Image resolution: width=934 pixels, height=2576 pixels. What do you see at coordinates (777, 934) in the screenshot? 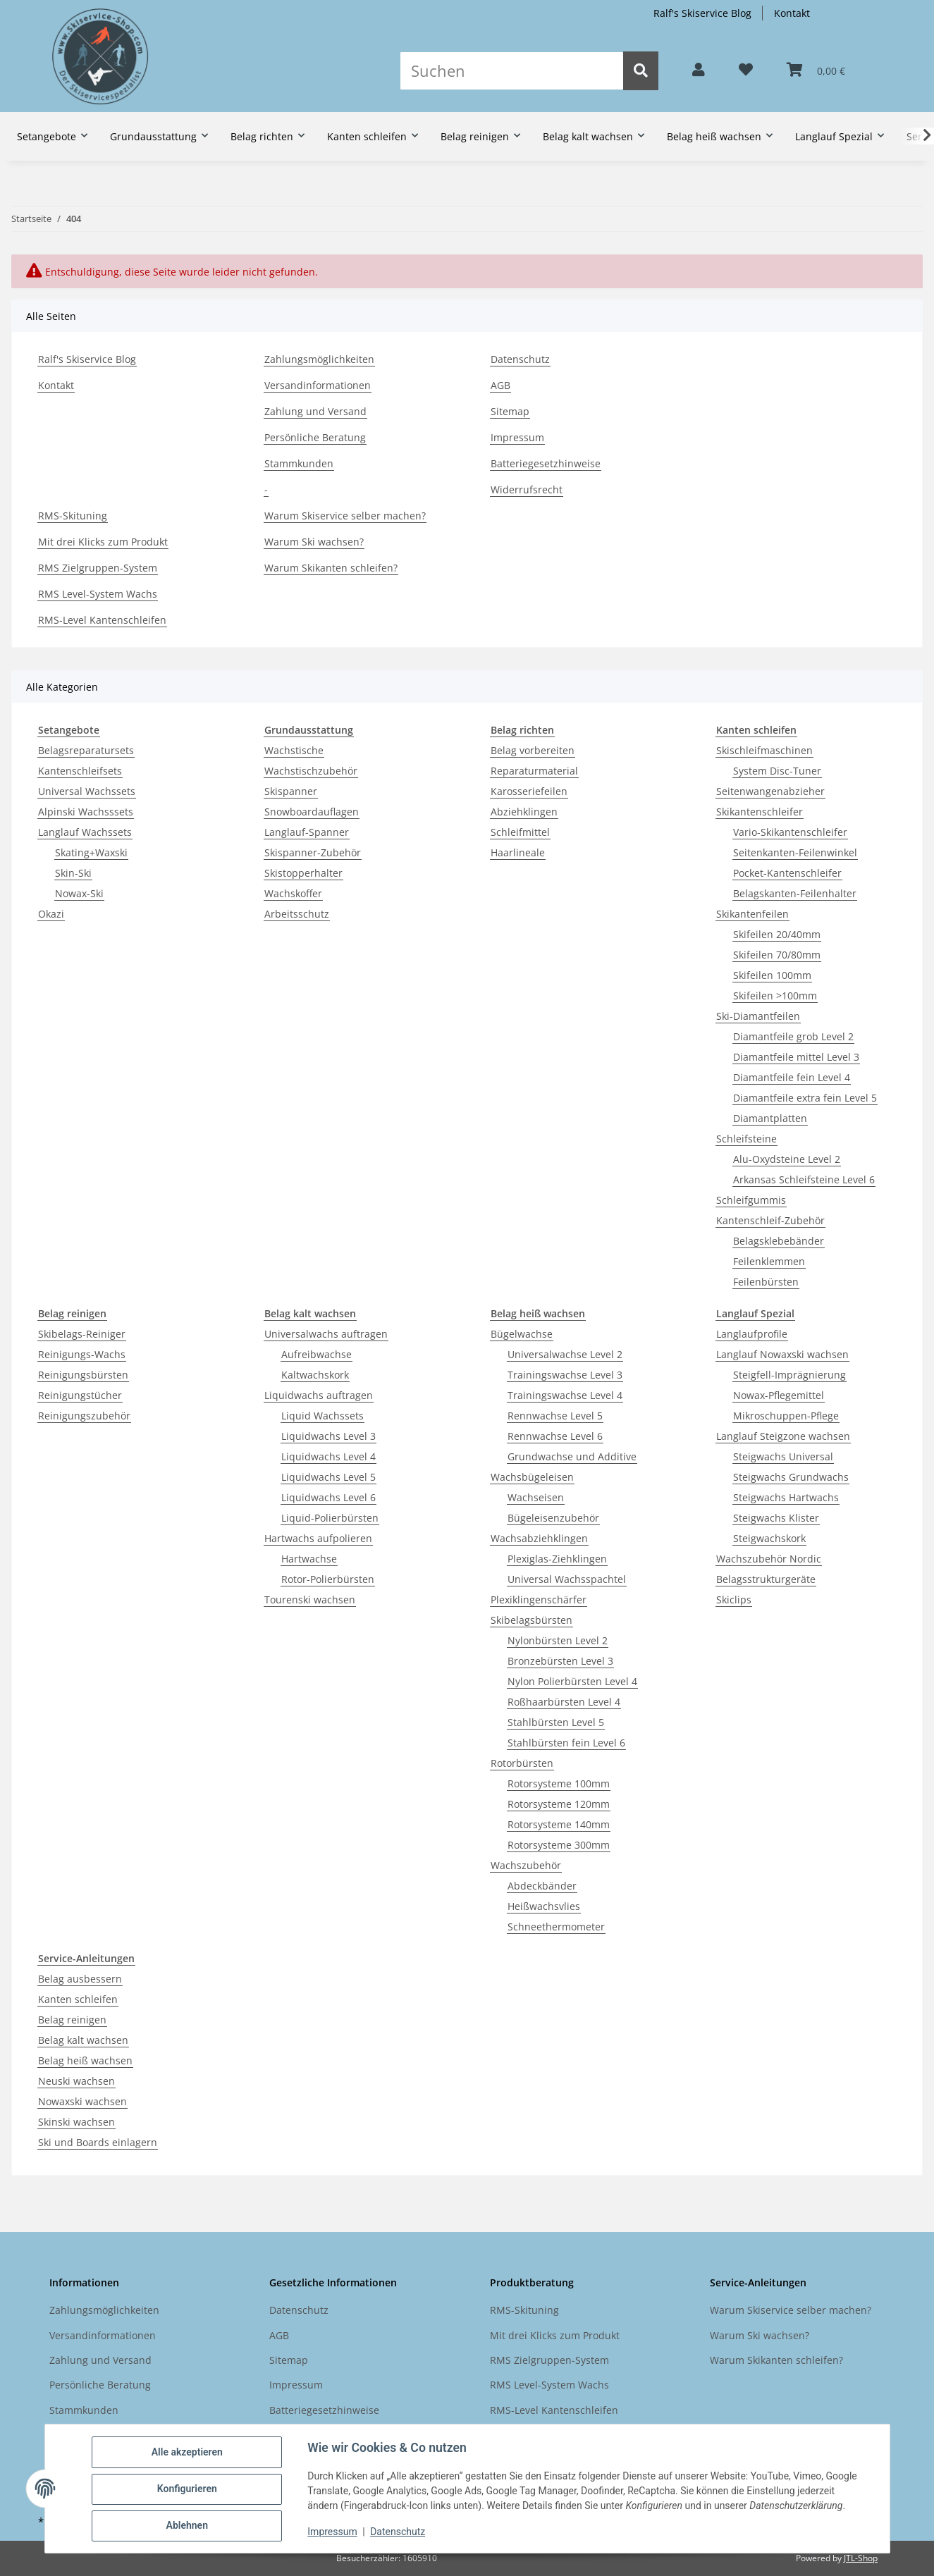
I see `Skifeilen 20/40mm` at bounding box center [777, 934].